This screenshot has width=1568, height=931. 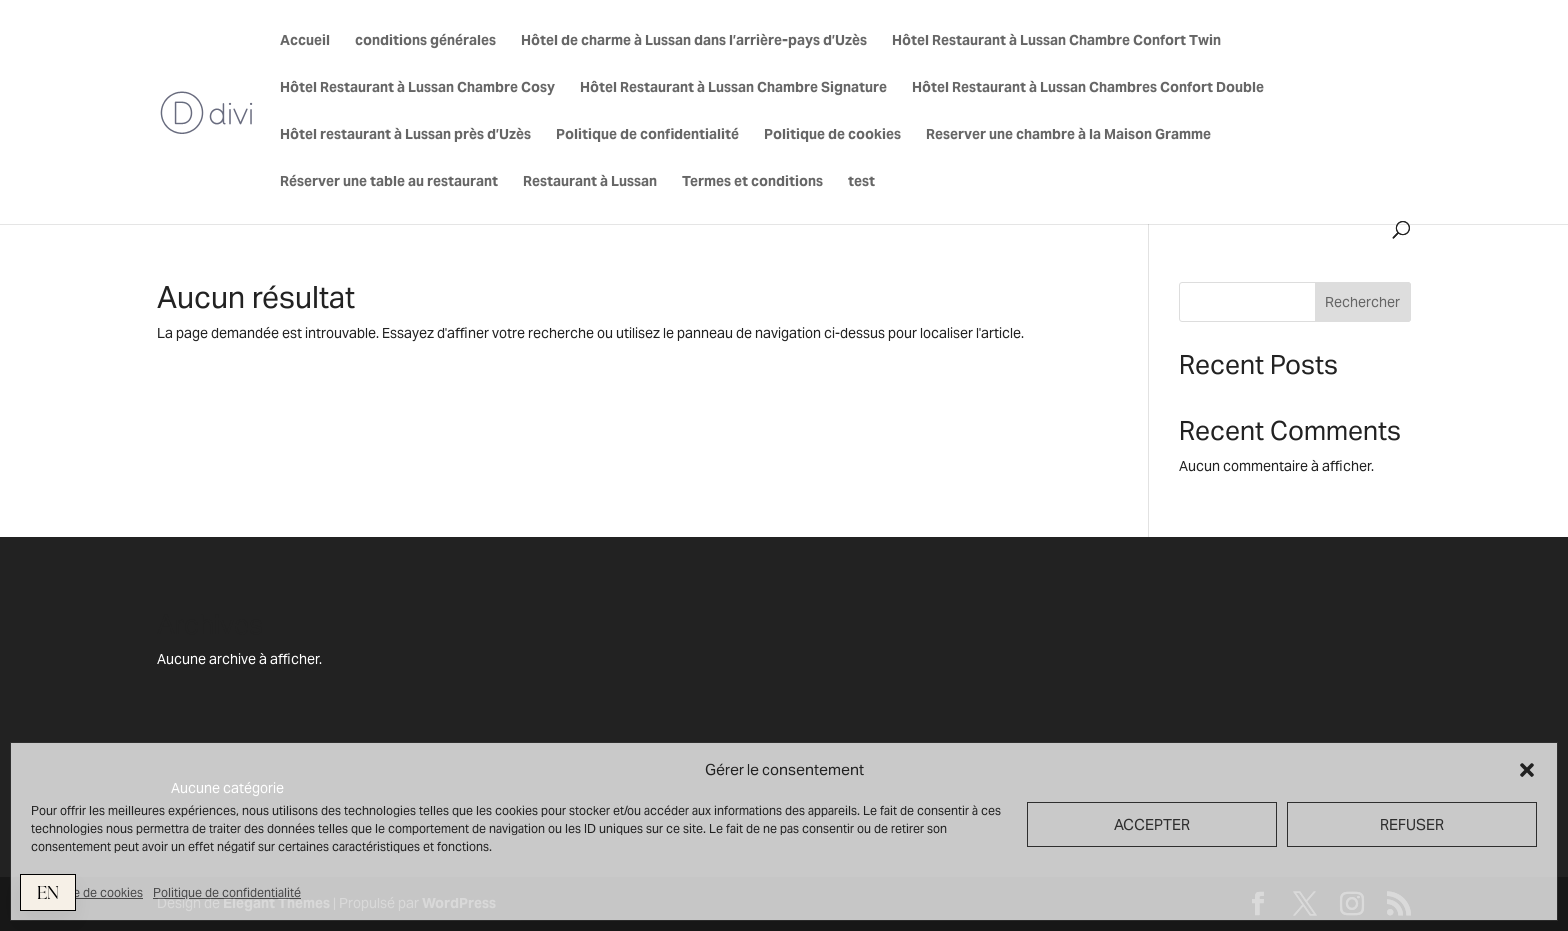 I want to click on conditions générales, so click(x=425, y=41).